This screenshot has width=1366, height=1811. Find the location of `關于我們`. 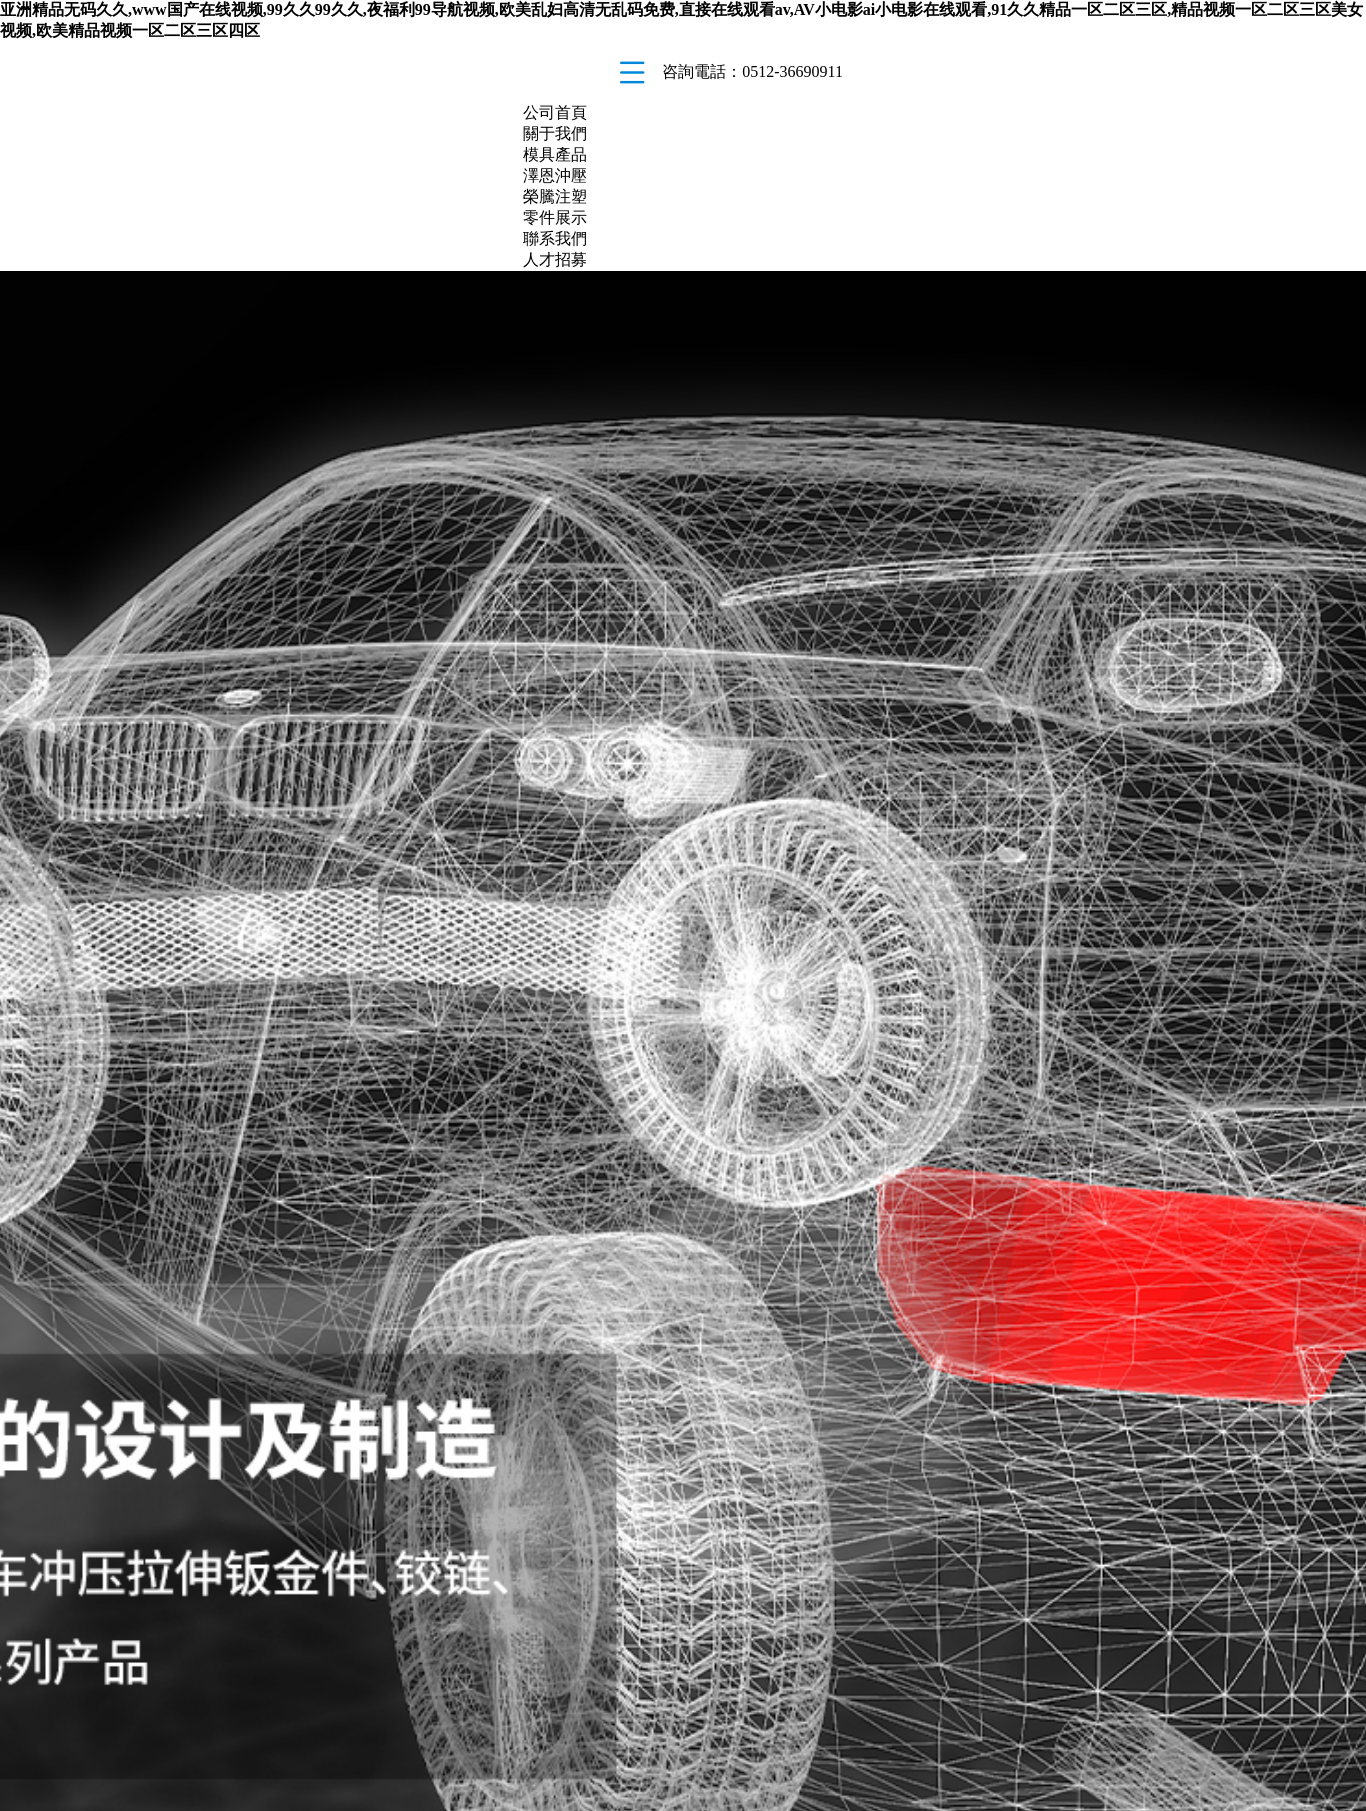

關于我們 is located at coordinates (555, 133).